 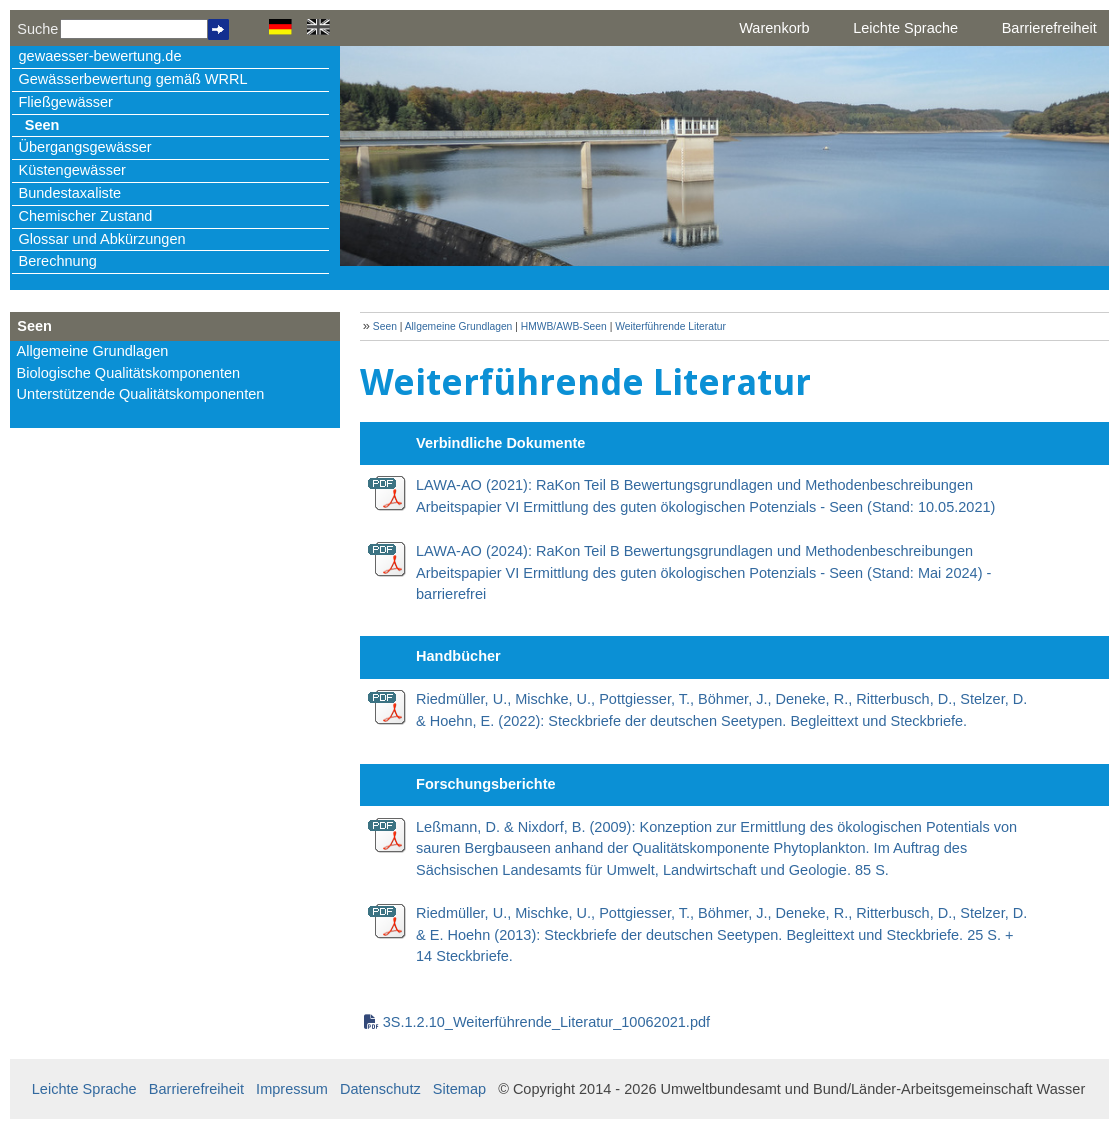 I want to click on Gewässerbewertung gemäß WRRL, so click(x=133, y=79).